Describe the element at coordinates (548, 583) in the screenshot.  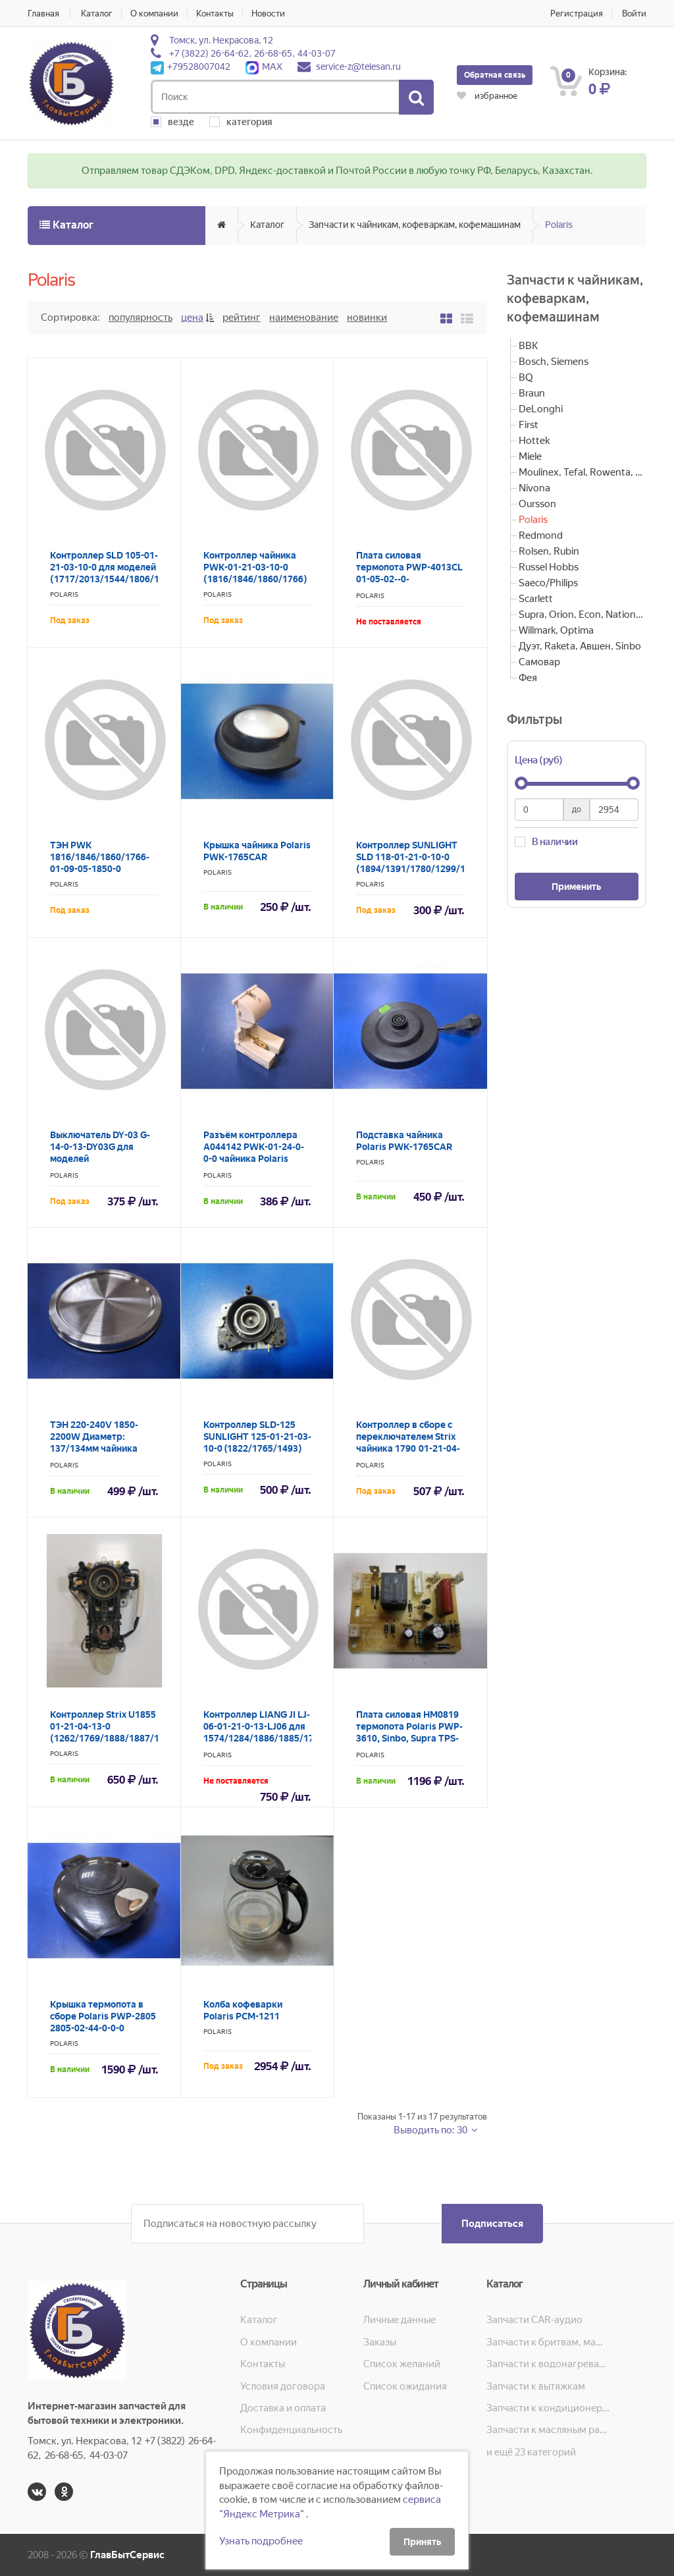
I see `Saeco/Philips` at that location.